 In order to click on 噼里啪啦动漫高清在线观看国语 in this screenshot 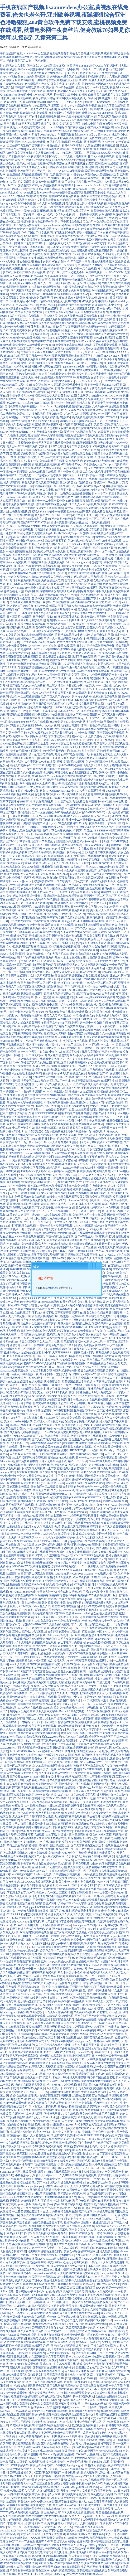, I will do `click(84, 435)`.